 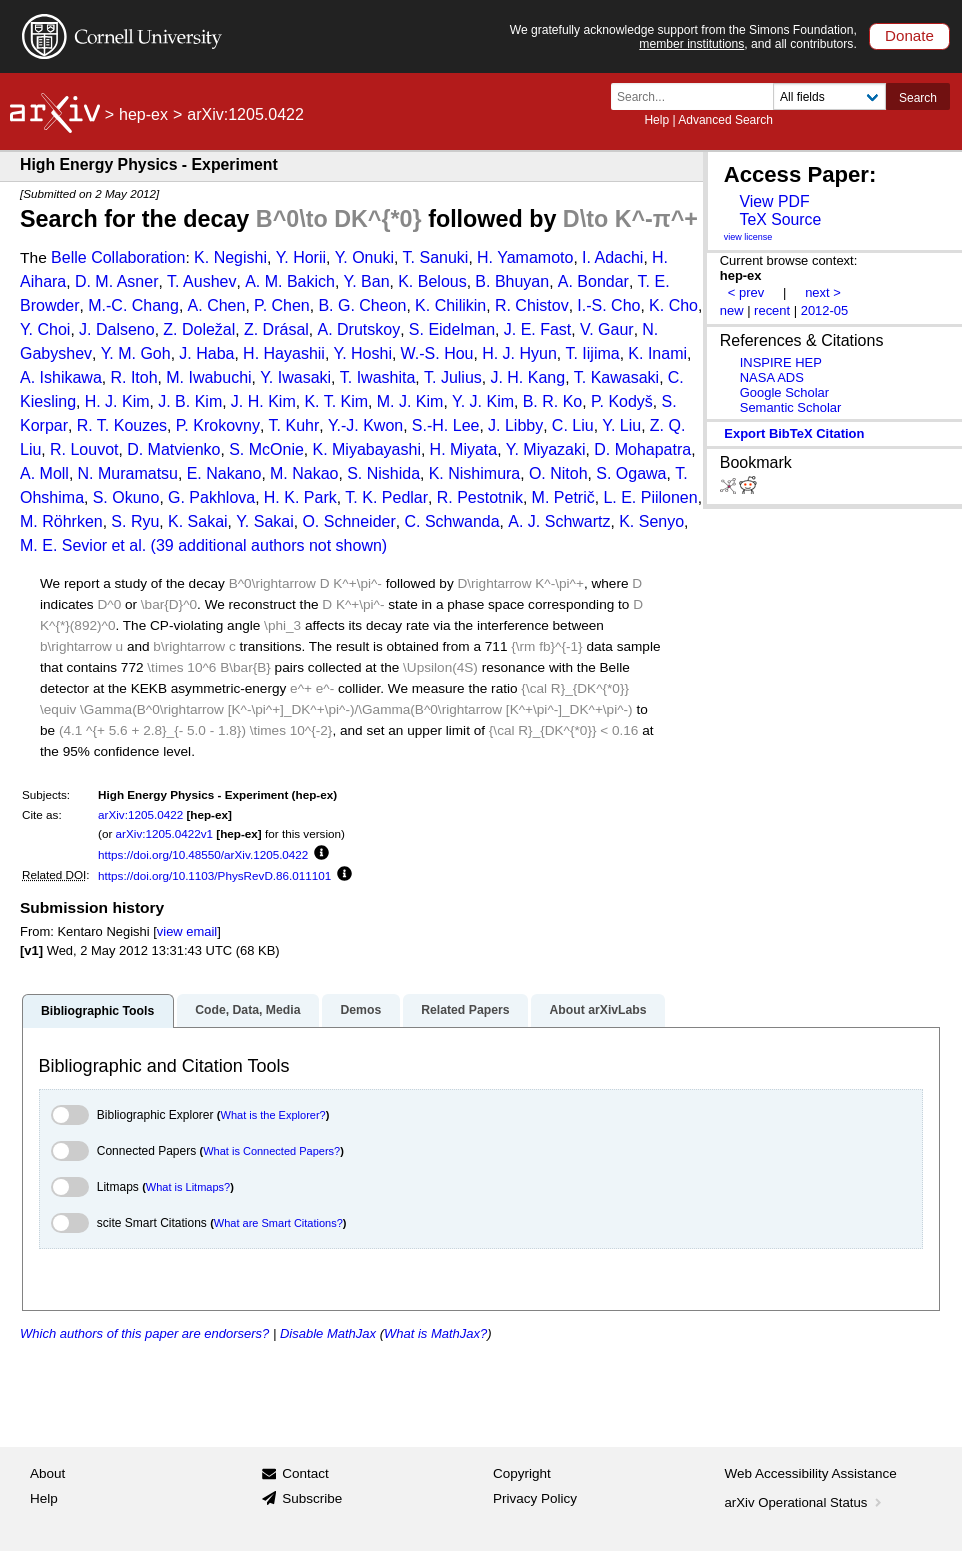 I want to click on S. Okuno, so click(x=126, y=497).